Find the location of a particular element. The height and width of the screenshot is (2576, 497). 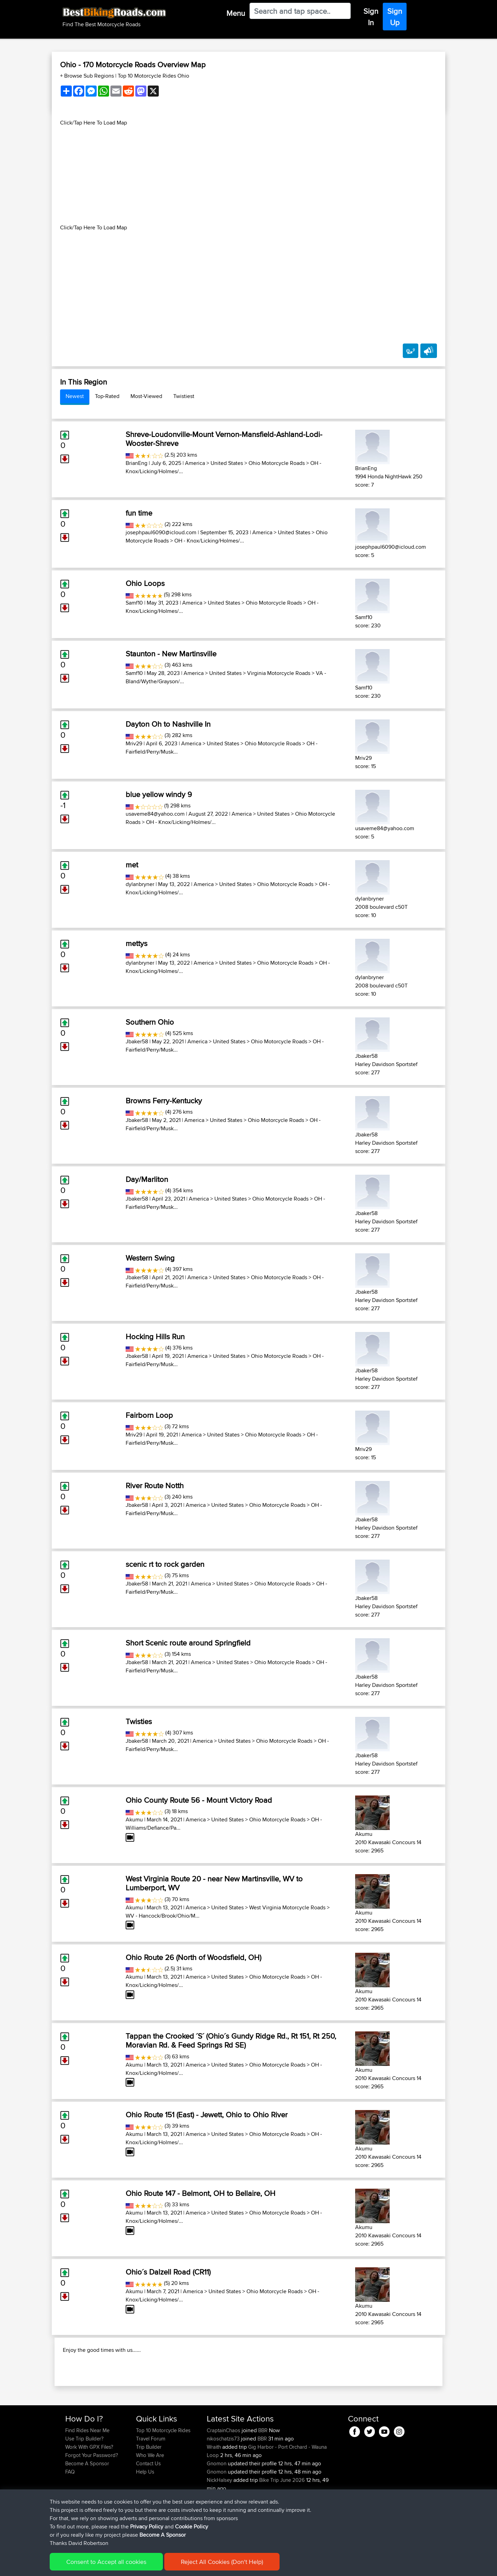

Ohio Loops is located at coordinates (145, 583).